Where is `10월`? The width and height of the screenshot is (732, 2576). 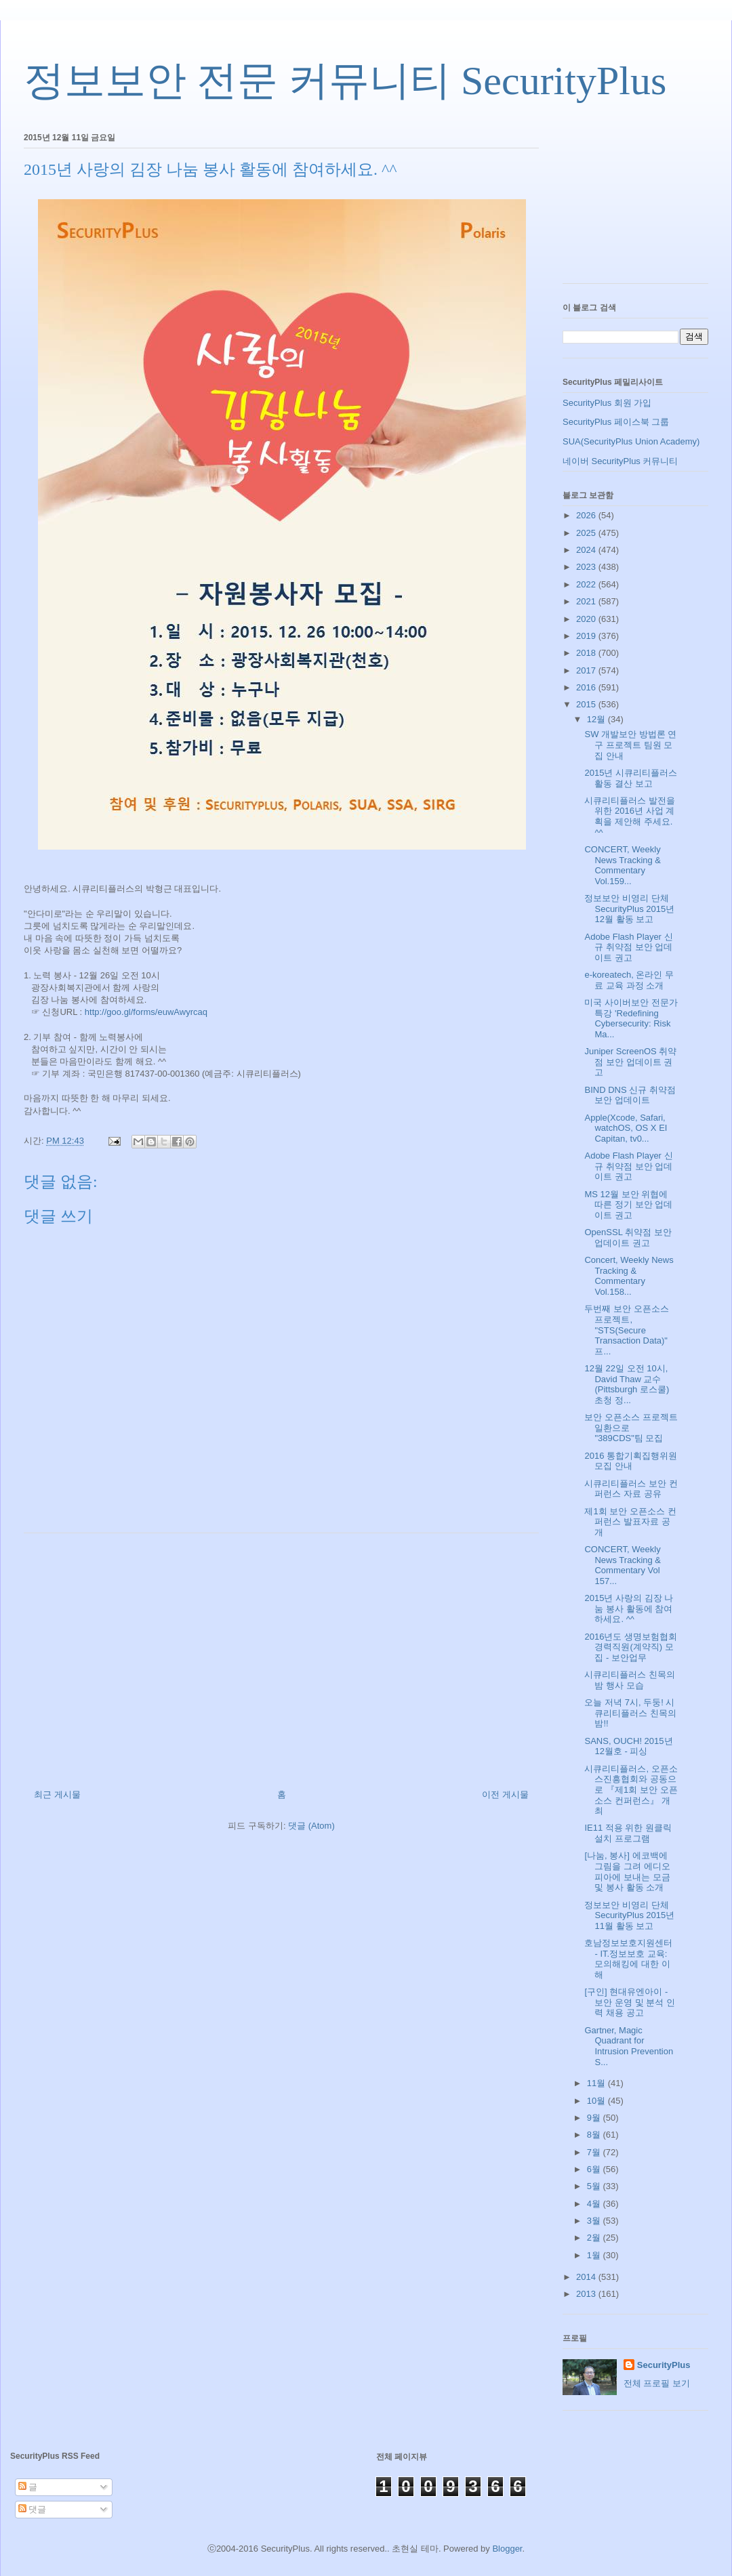
10월 is located at coordinates (597, 2101).